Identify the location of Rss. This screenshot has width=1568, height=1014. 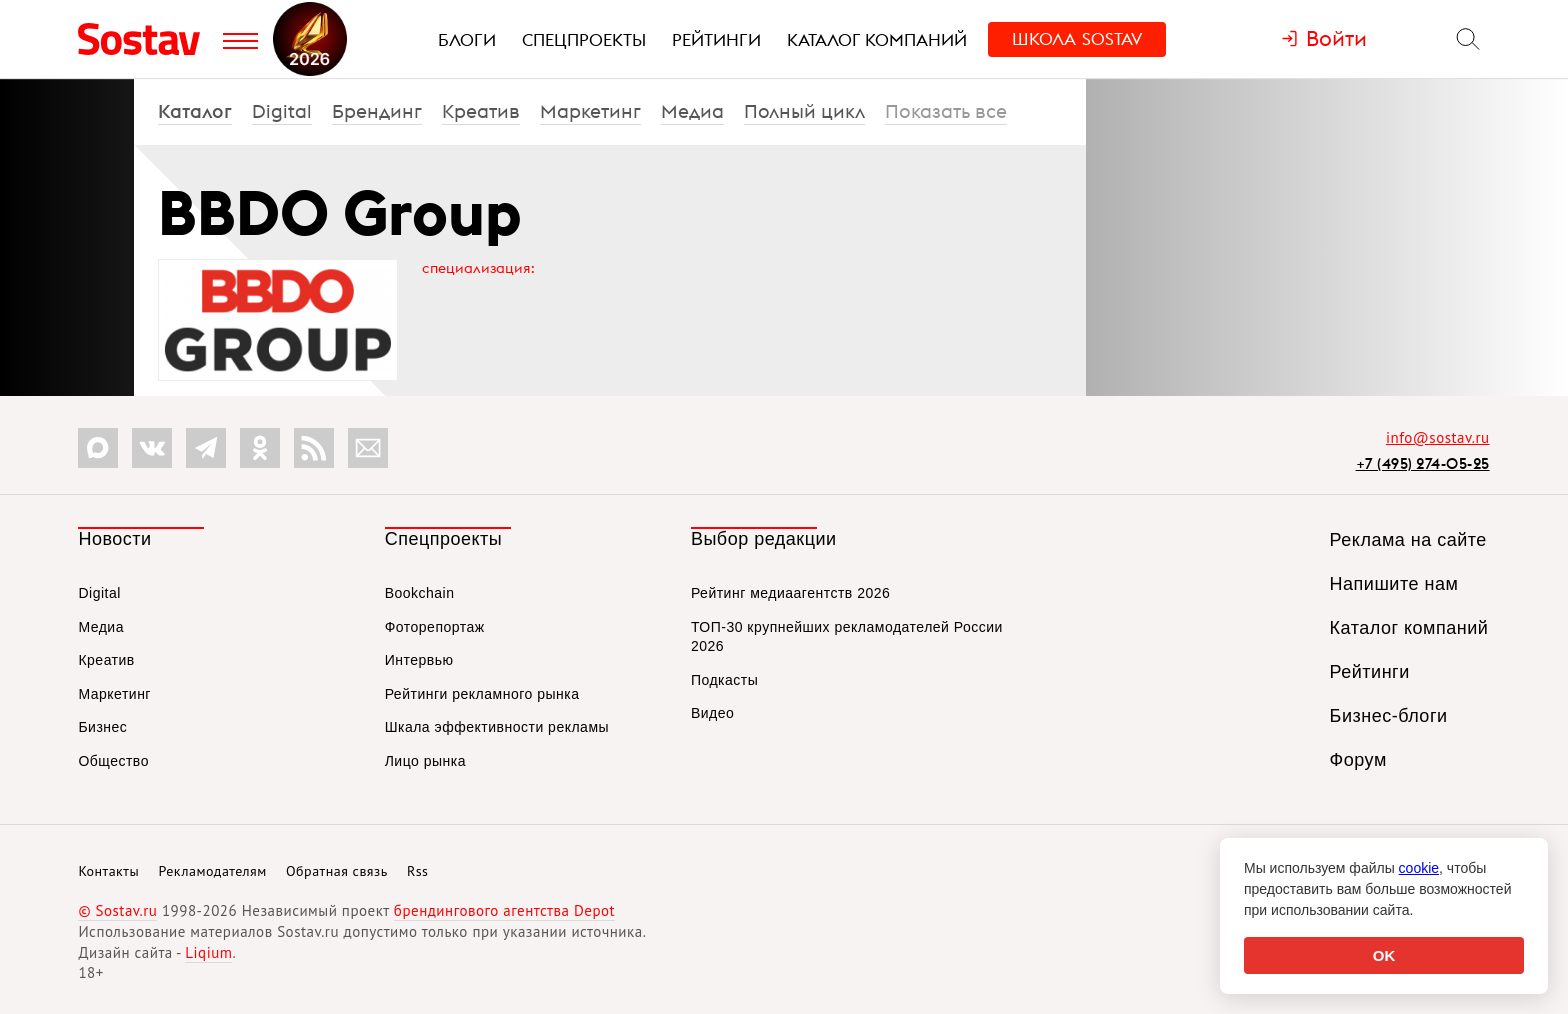
(417, 871).